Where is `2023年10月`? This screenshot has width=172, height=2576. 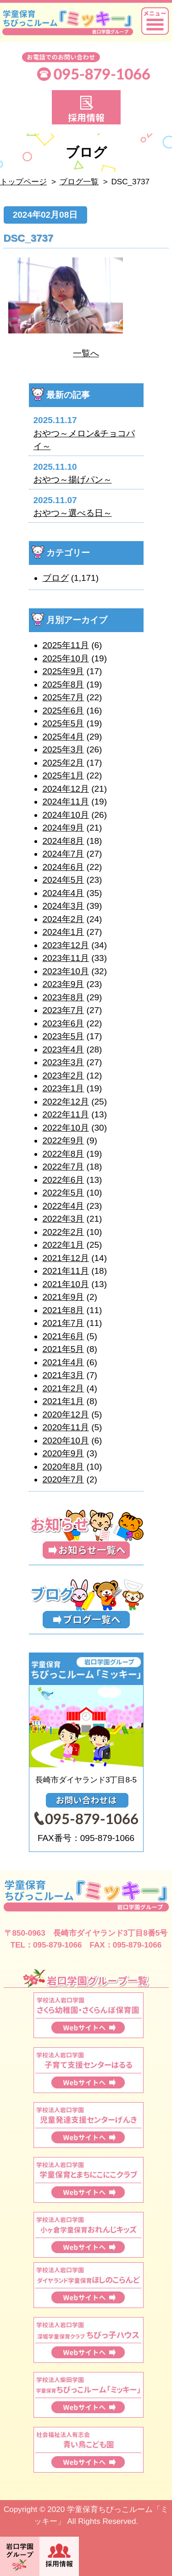
2023年10月 is located at coordinates (66, 971).